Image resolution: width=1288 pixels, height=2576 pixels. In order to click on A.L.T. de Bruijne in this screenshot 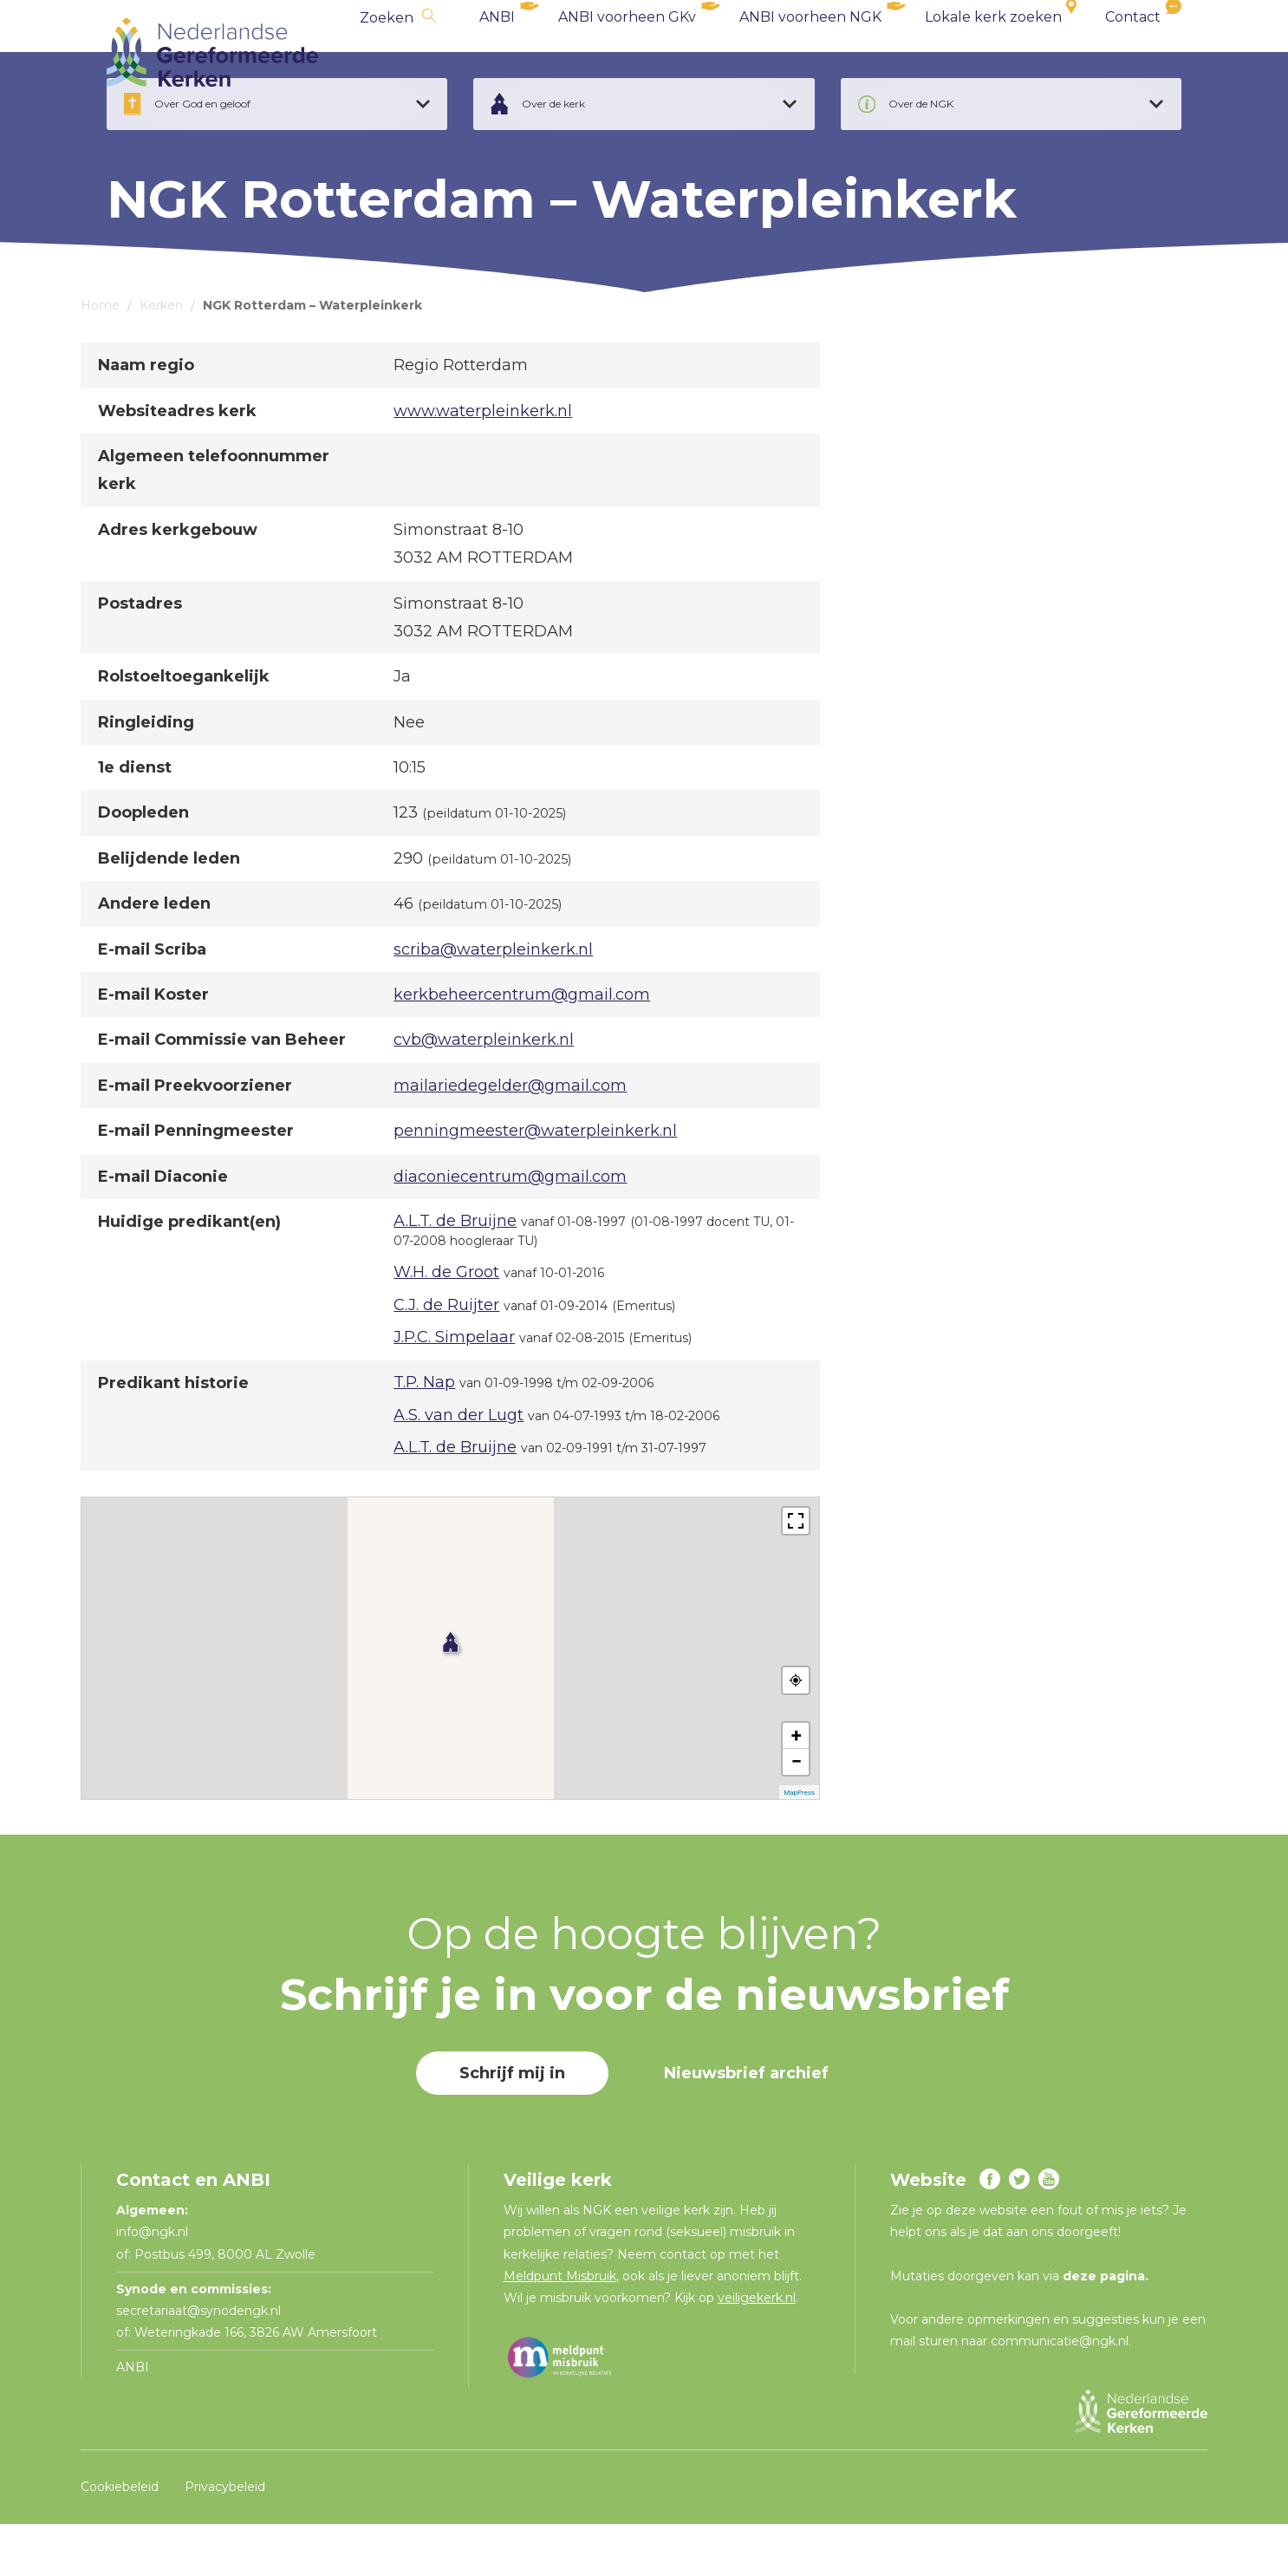, I will do `click(455, 1272)`.